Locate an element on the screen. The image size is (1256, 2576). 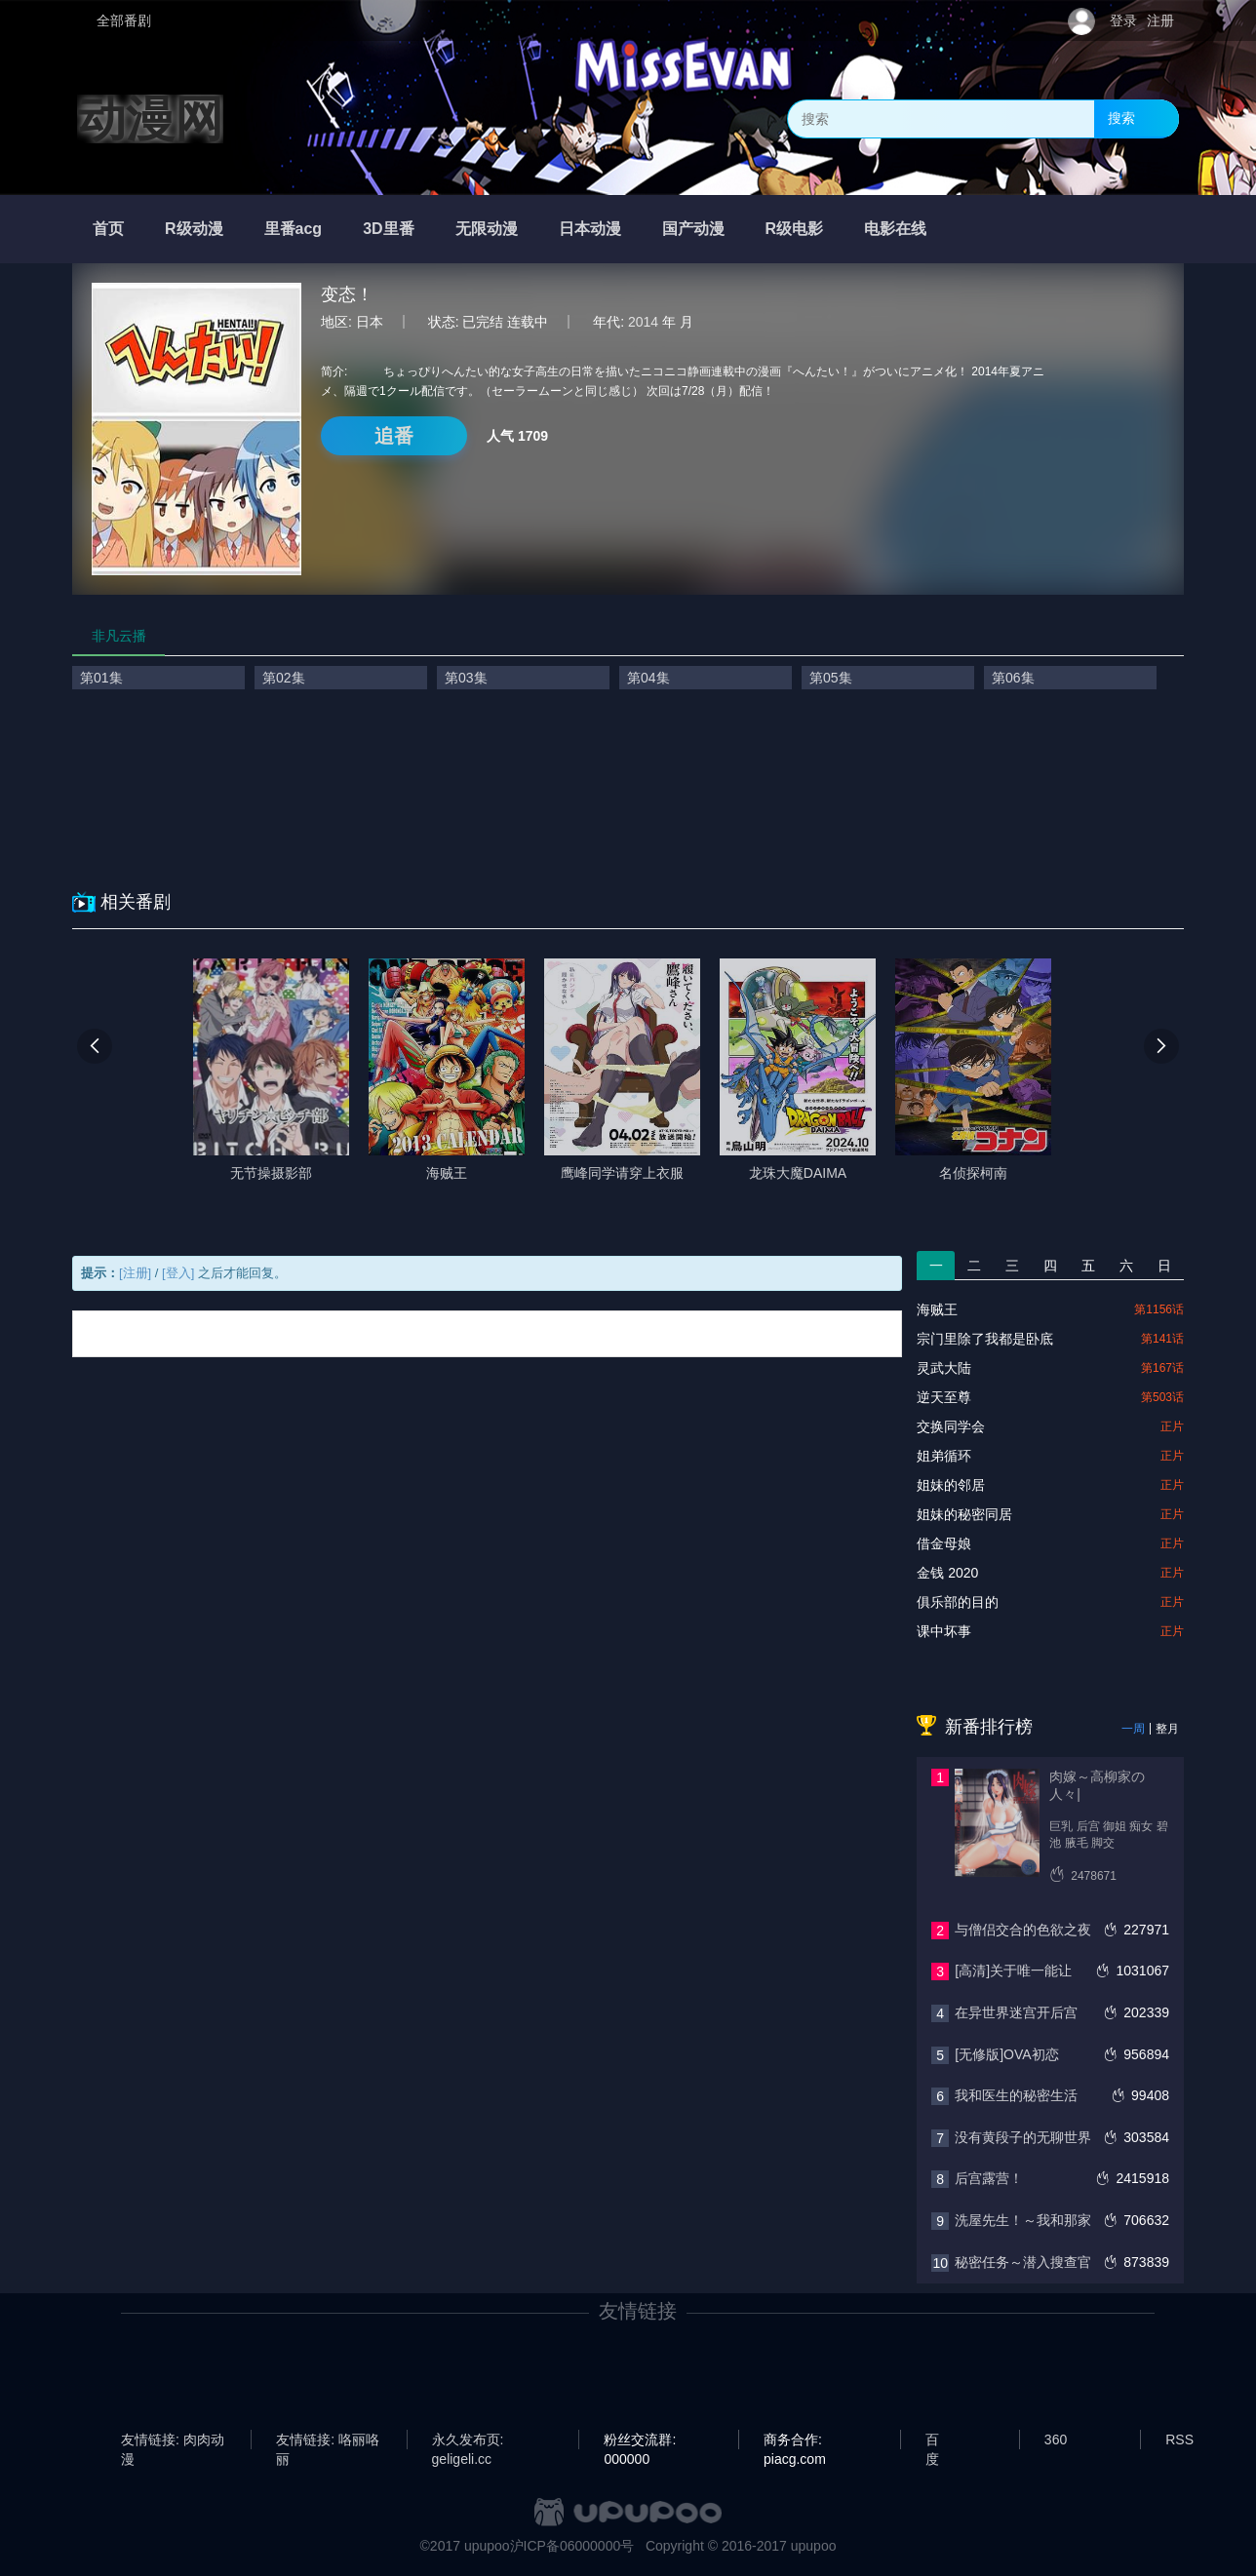
姐妹的秘密同居 is located at coordinates (964, 1514).